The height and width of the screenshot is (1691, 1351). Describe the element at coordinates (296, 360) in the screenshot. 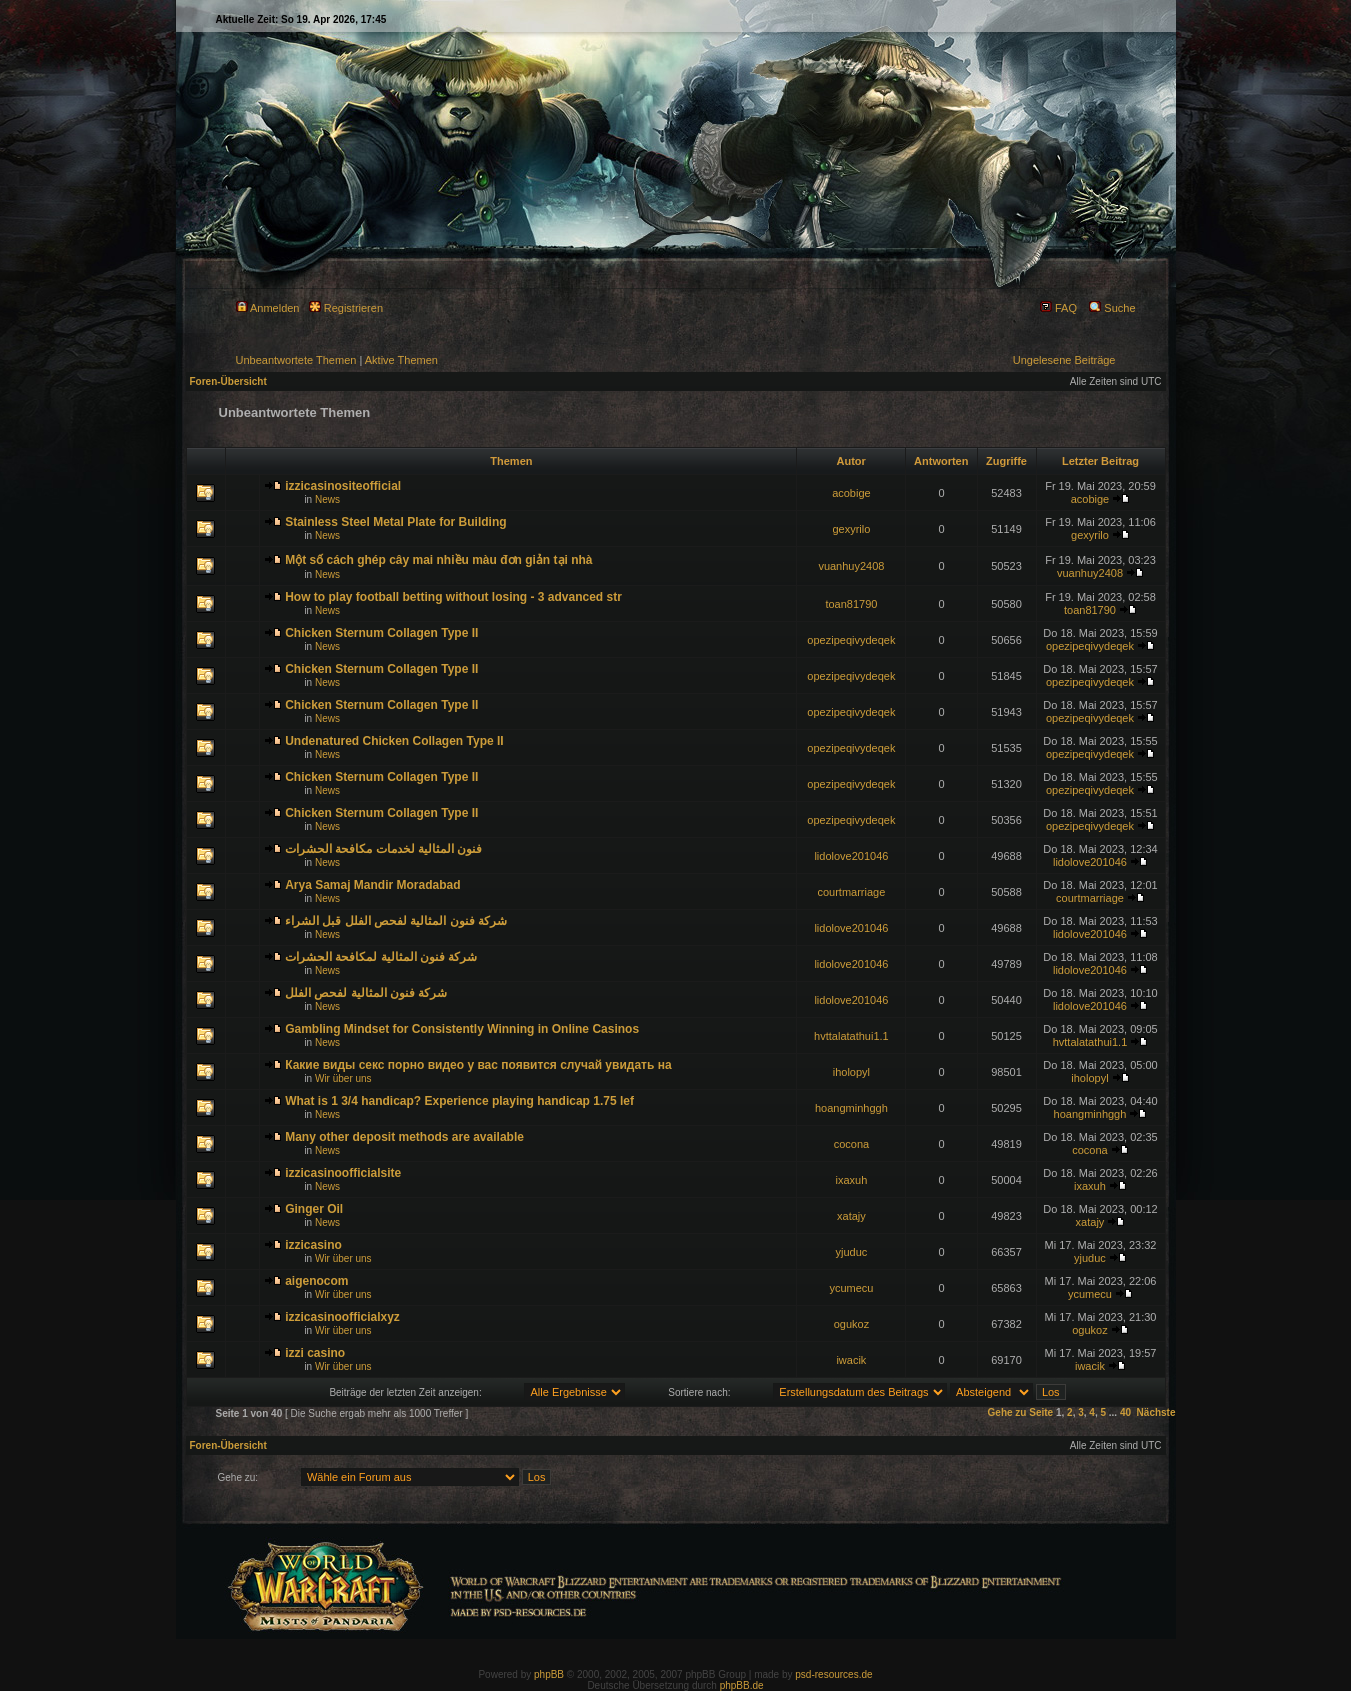

I see `Unbeantwortete Themen` at that location.